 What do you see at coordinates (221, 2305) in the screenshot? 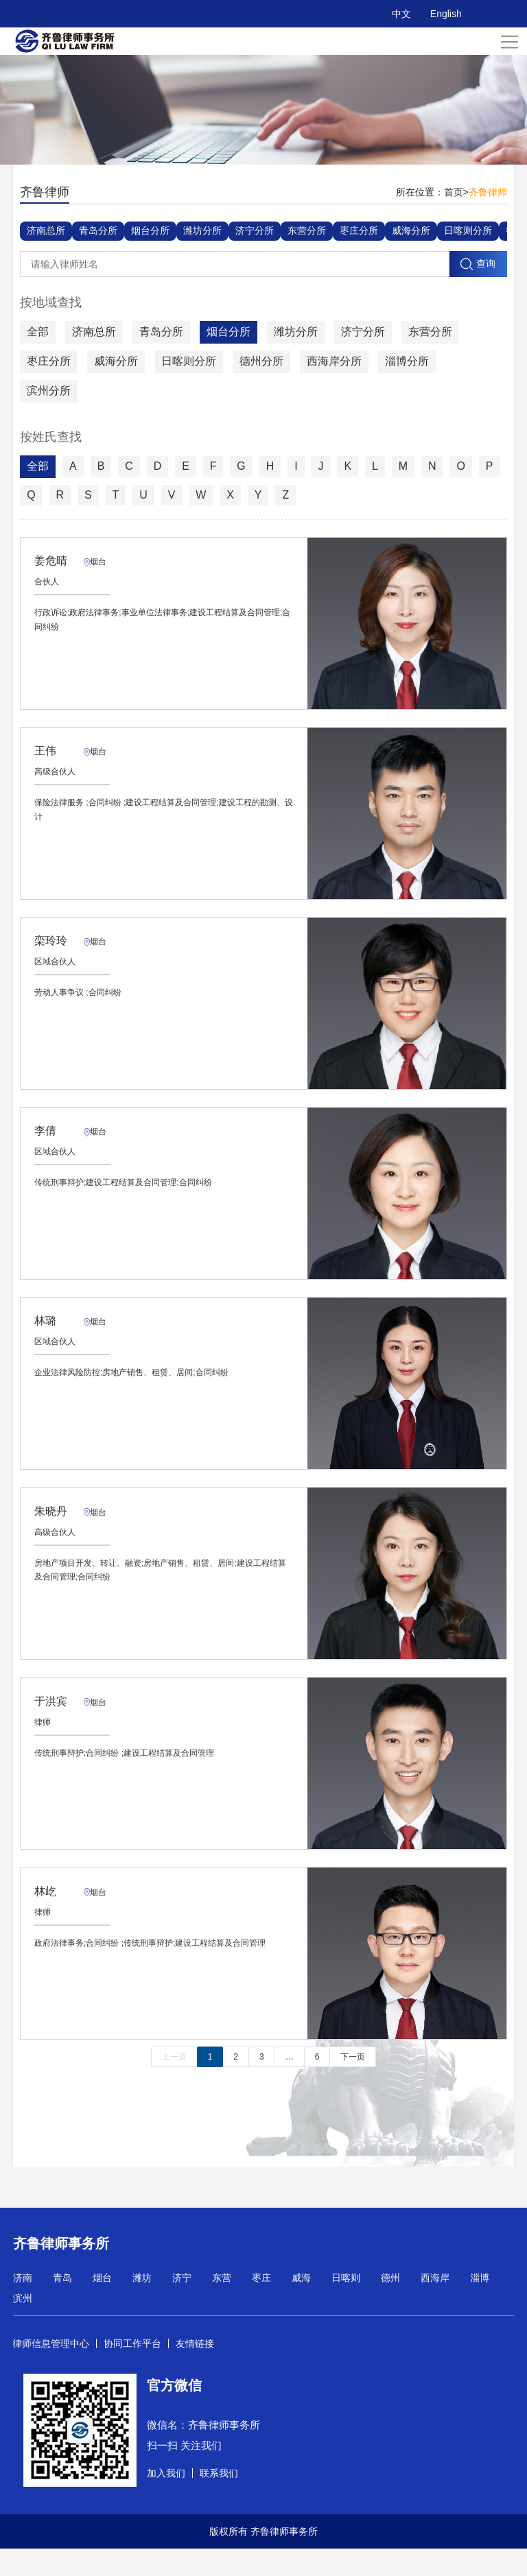
I see `东营` at bounding box center [221, 2305].